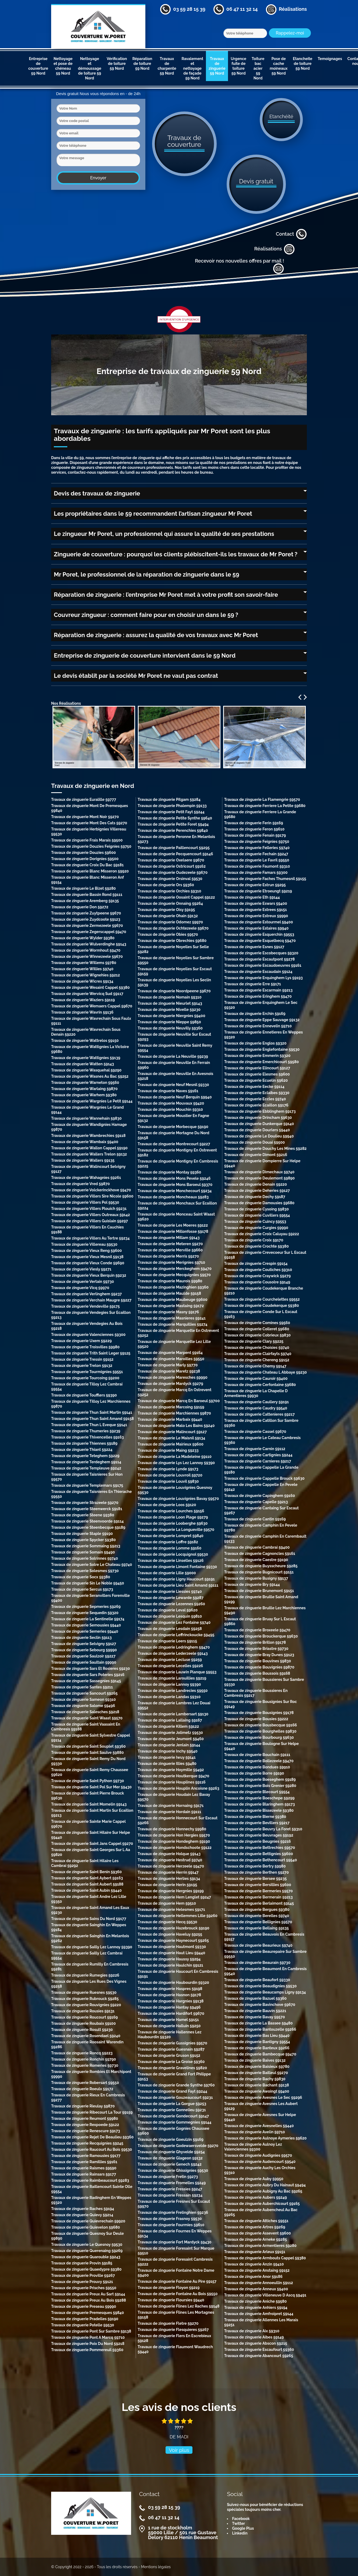 Image resolution: width=358 pixels, height=2576 pixels. I want to click on Travaux de zinguerie Bersee 59235, so click(255, 1878).